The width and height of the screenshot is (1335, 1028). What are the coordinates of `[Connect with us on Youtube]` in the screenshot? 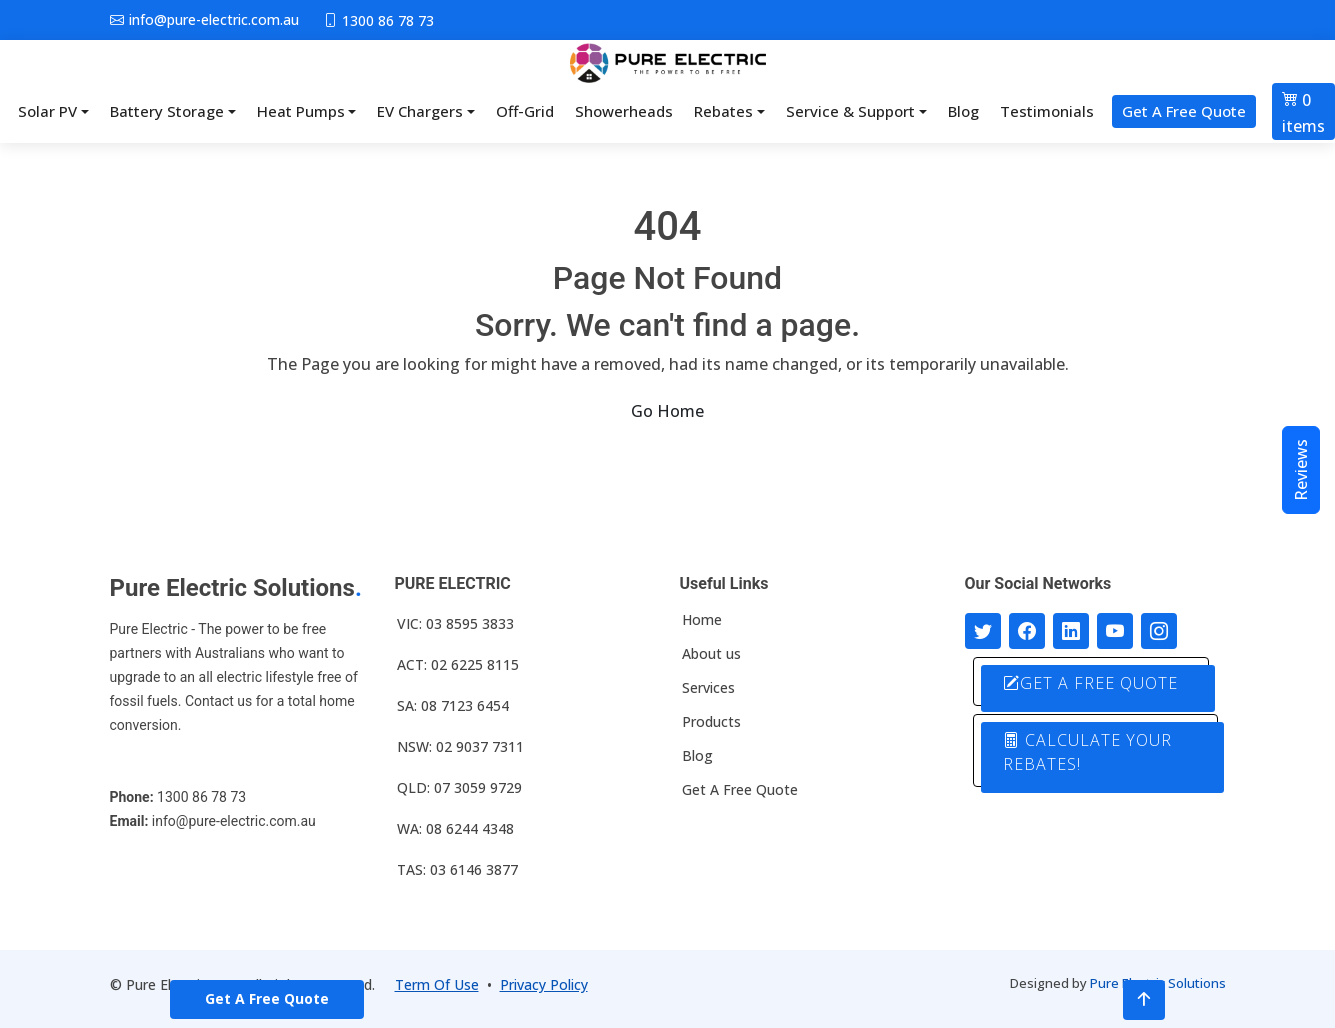 It's located at (1115, 631).